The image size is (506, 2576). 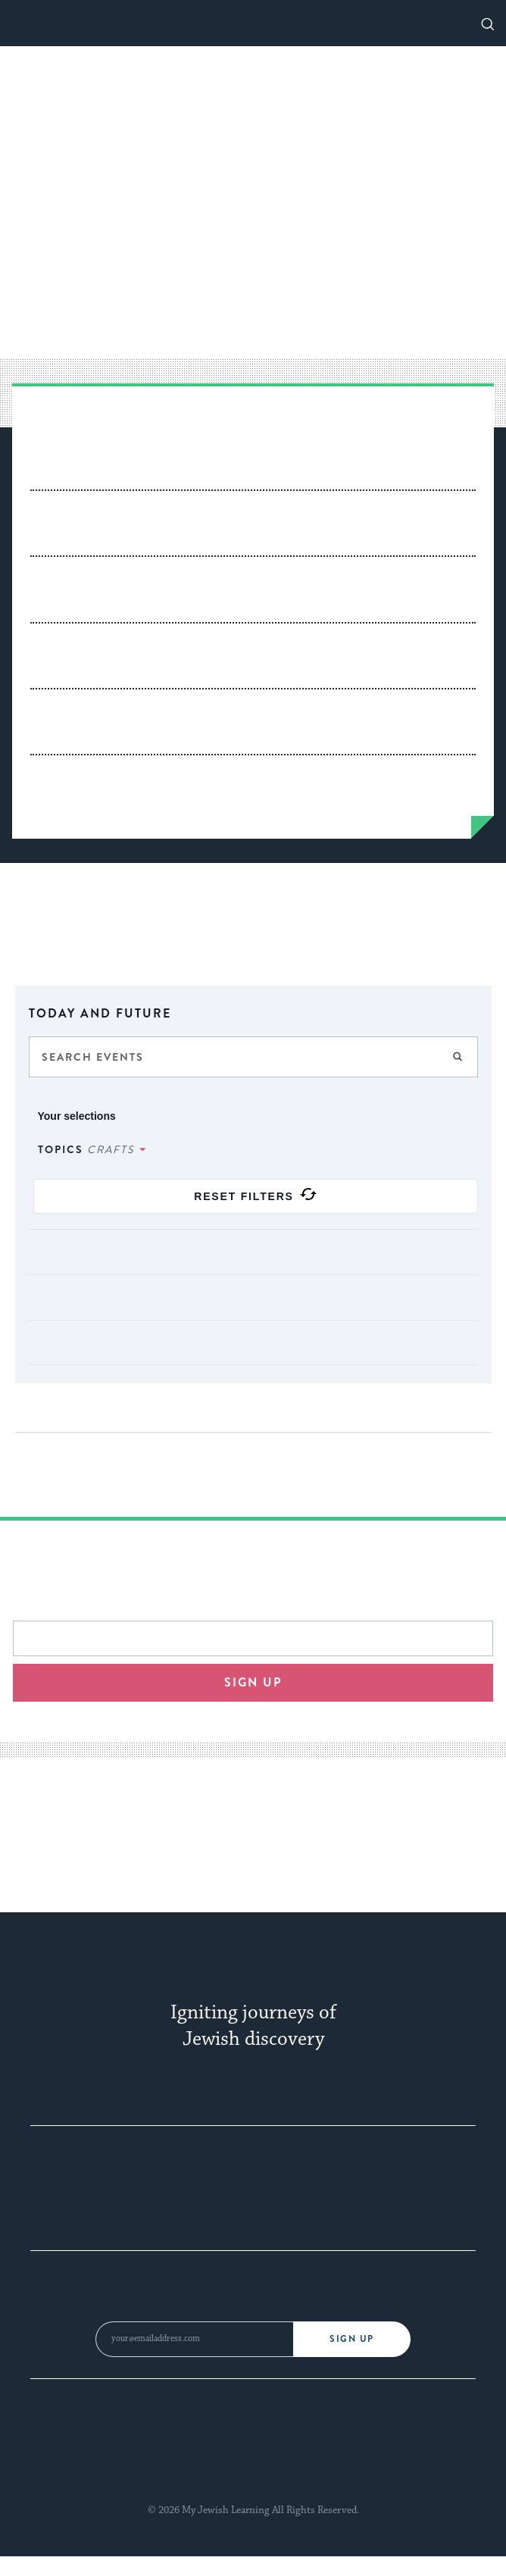 I want to click on Sign up, so click(x=253, y=1682).